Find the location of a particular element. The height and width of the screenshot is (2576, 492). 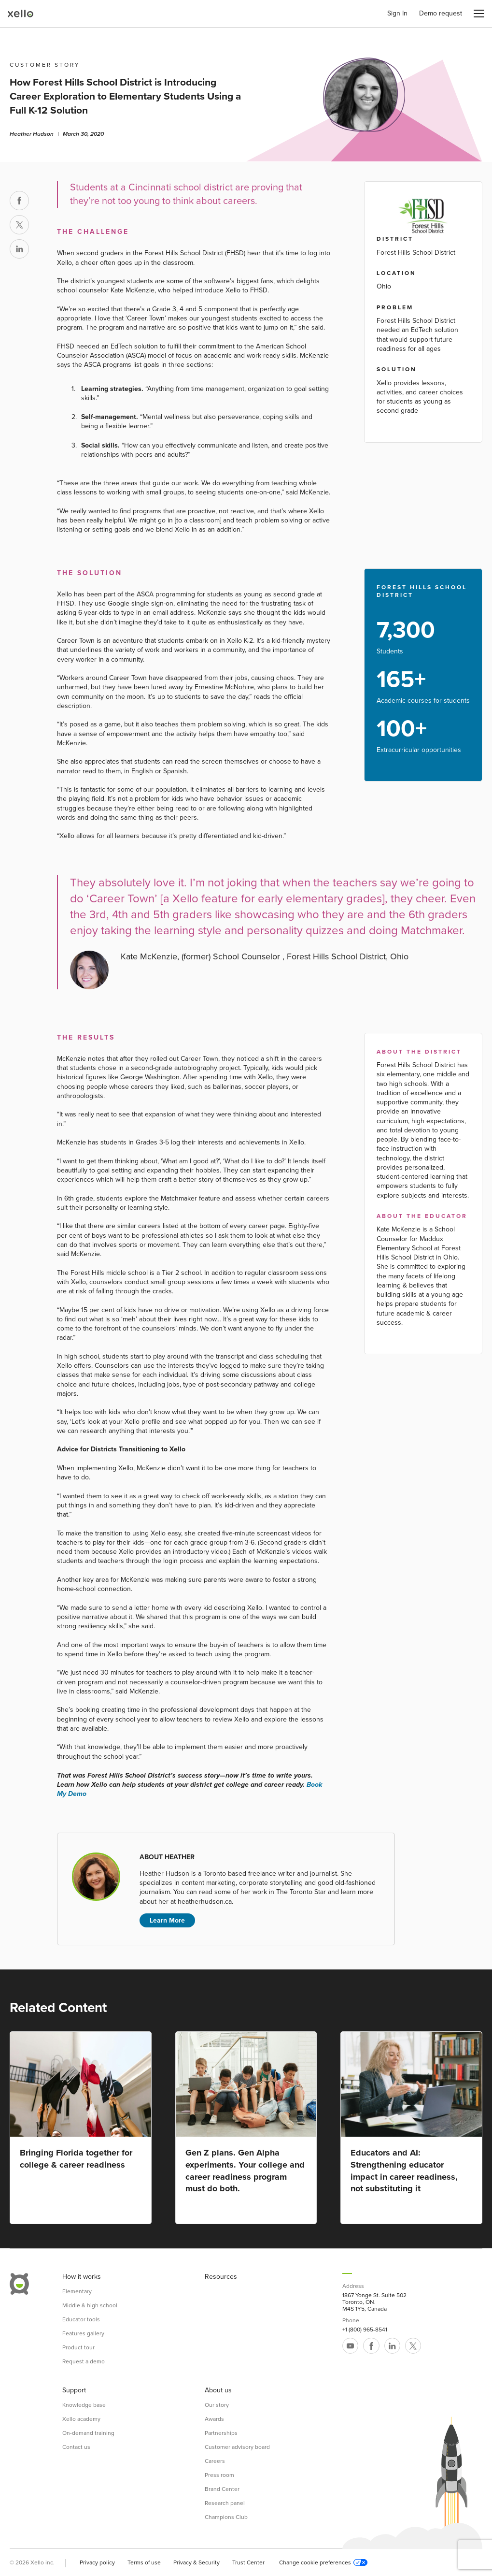

Knowledge base is located at coordinates (84, 2405).